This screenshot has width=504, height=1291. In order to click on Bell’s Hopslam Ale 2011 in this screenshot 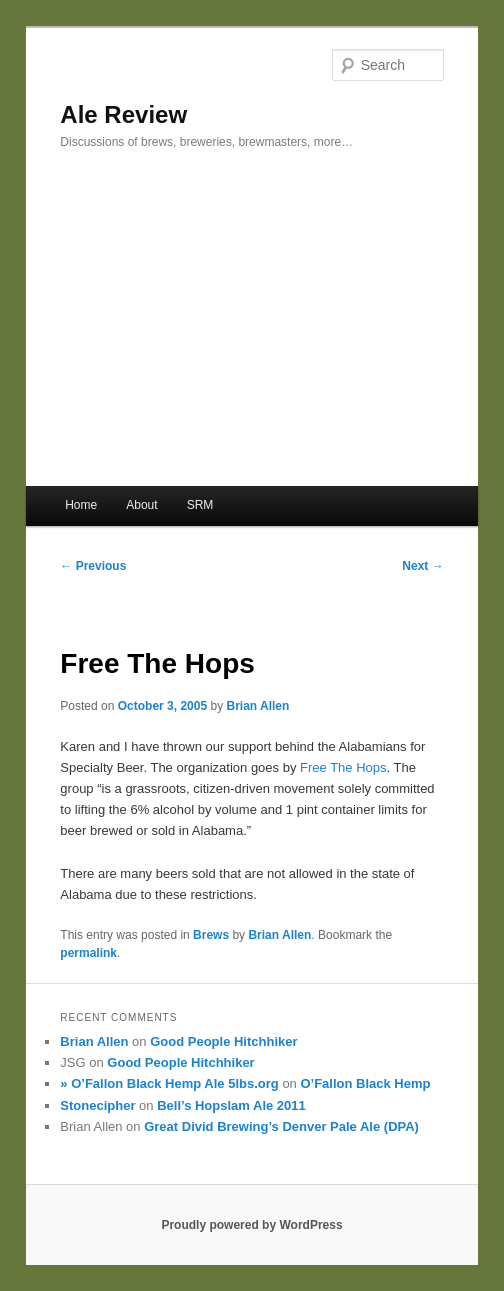, I will do `click(231, 1105)`.